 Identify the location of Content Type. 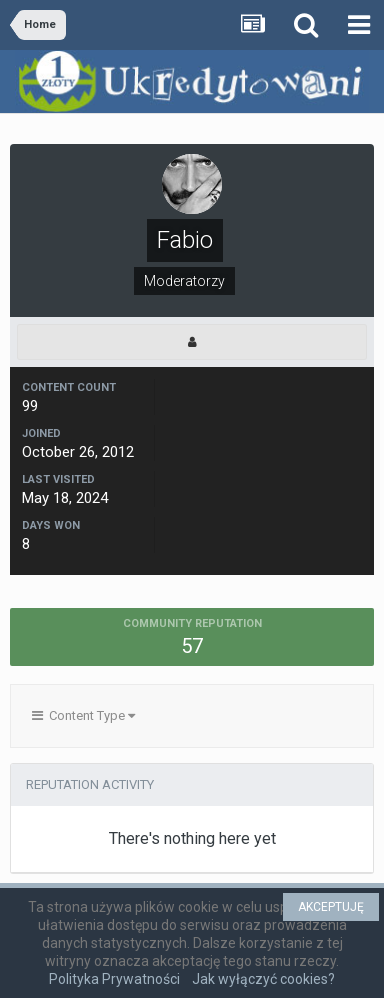
(83, 715).